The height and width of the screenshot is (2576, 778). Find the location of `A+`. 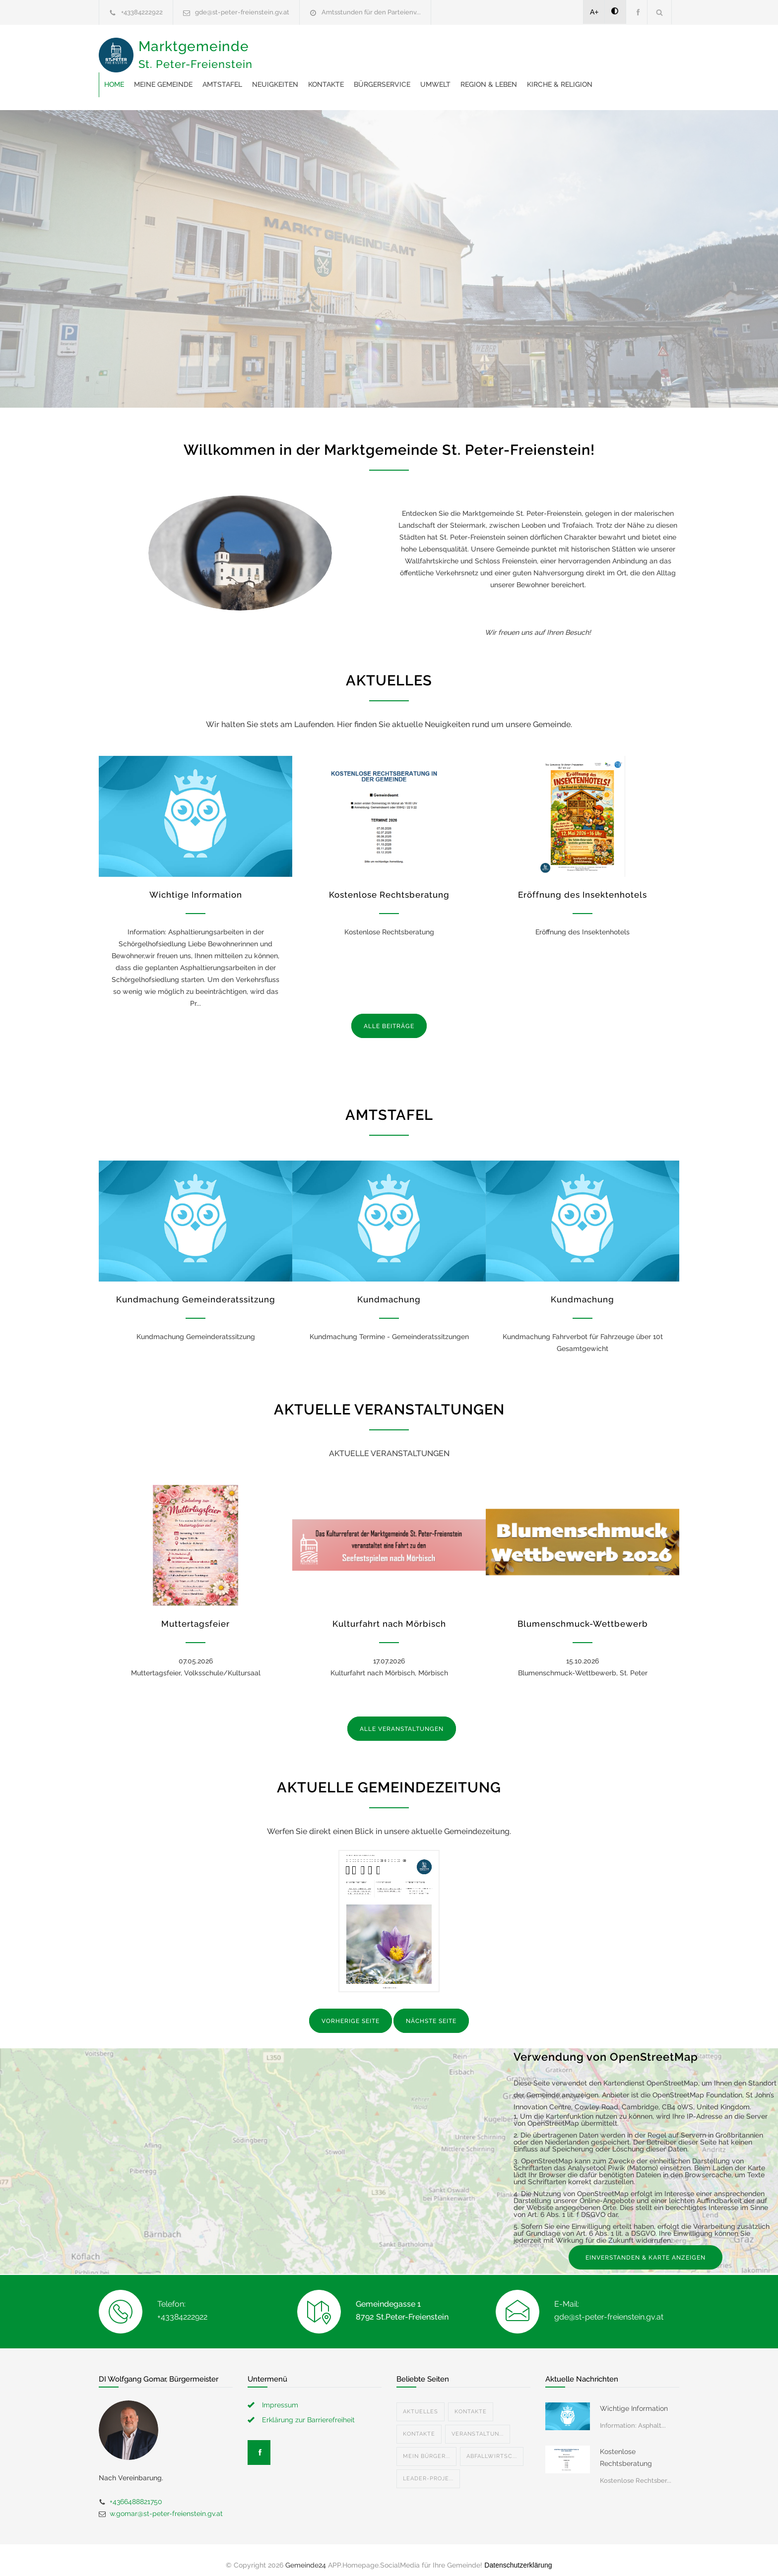

A+ is located at coordinates (594, 12).